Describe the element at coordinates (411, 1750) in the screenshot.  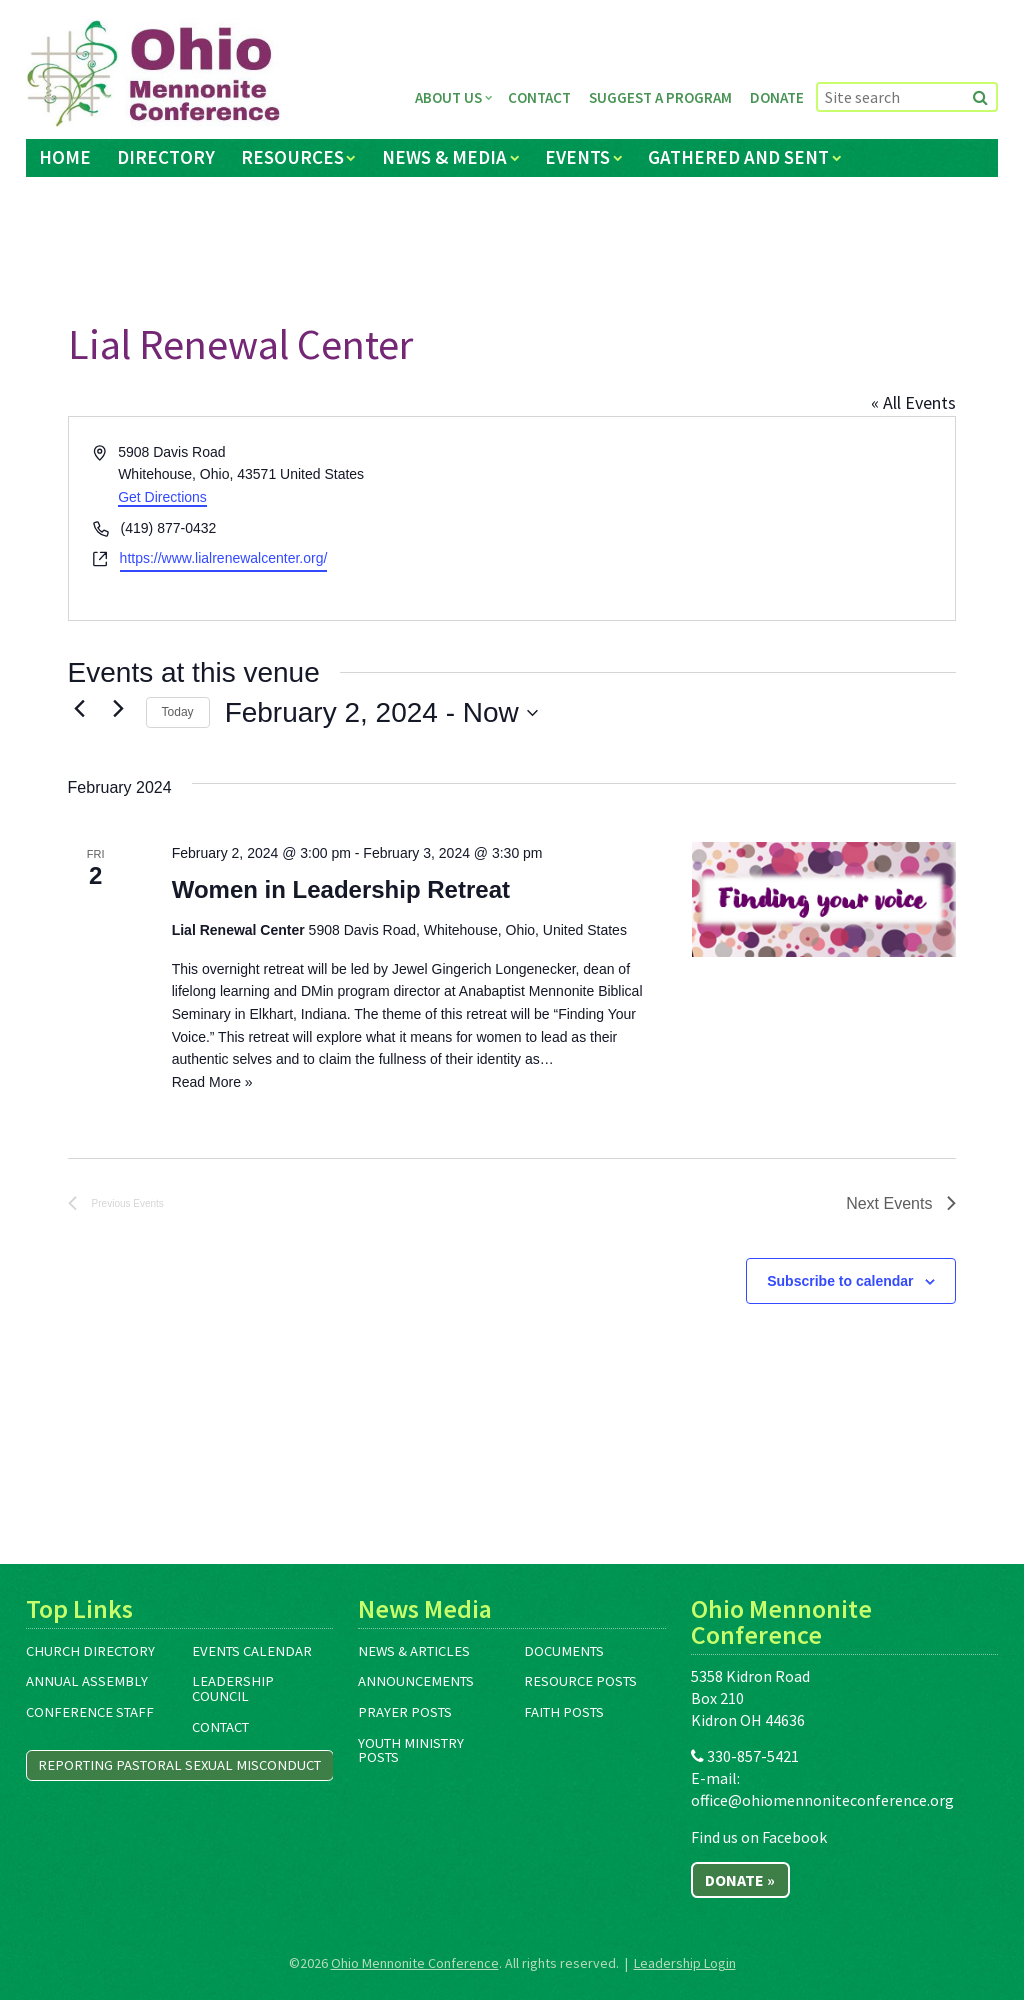
I see `Youth Ministry Posts` at that location.